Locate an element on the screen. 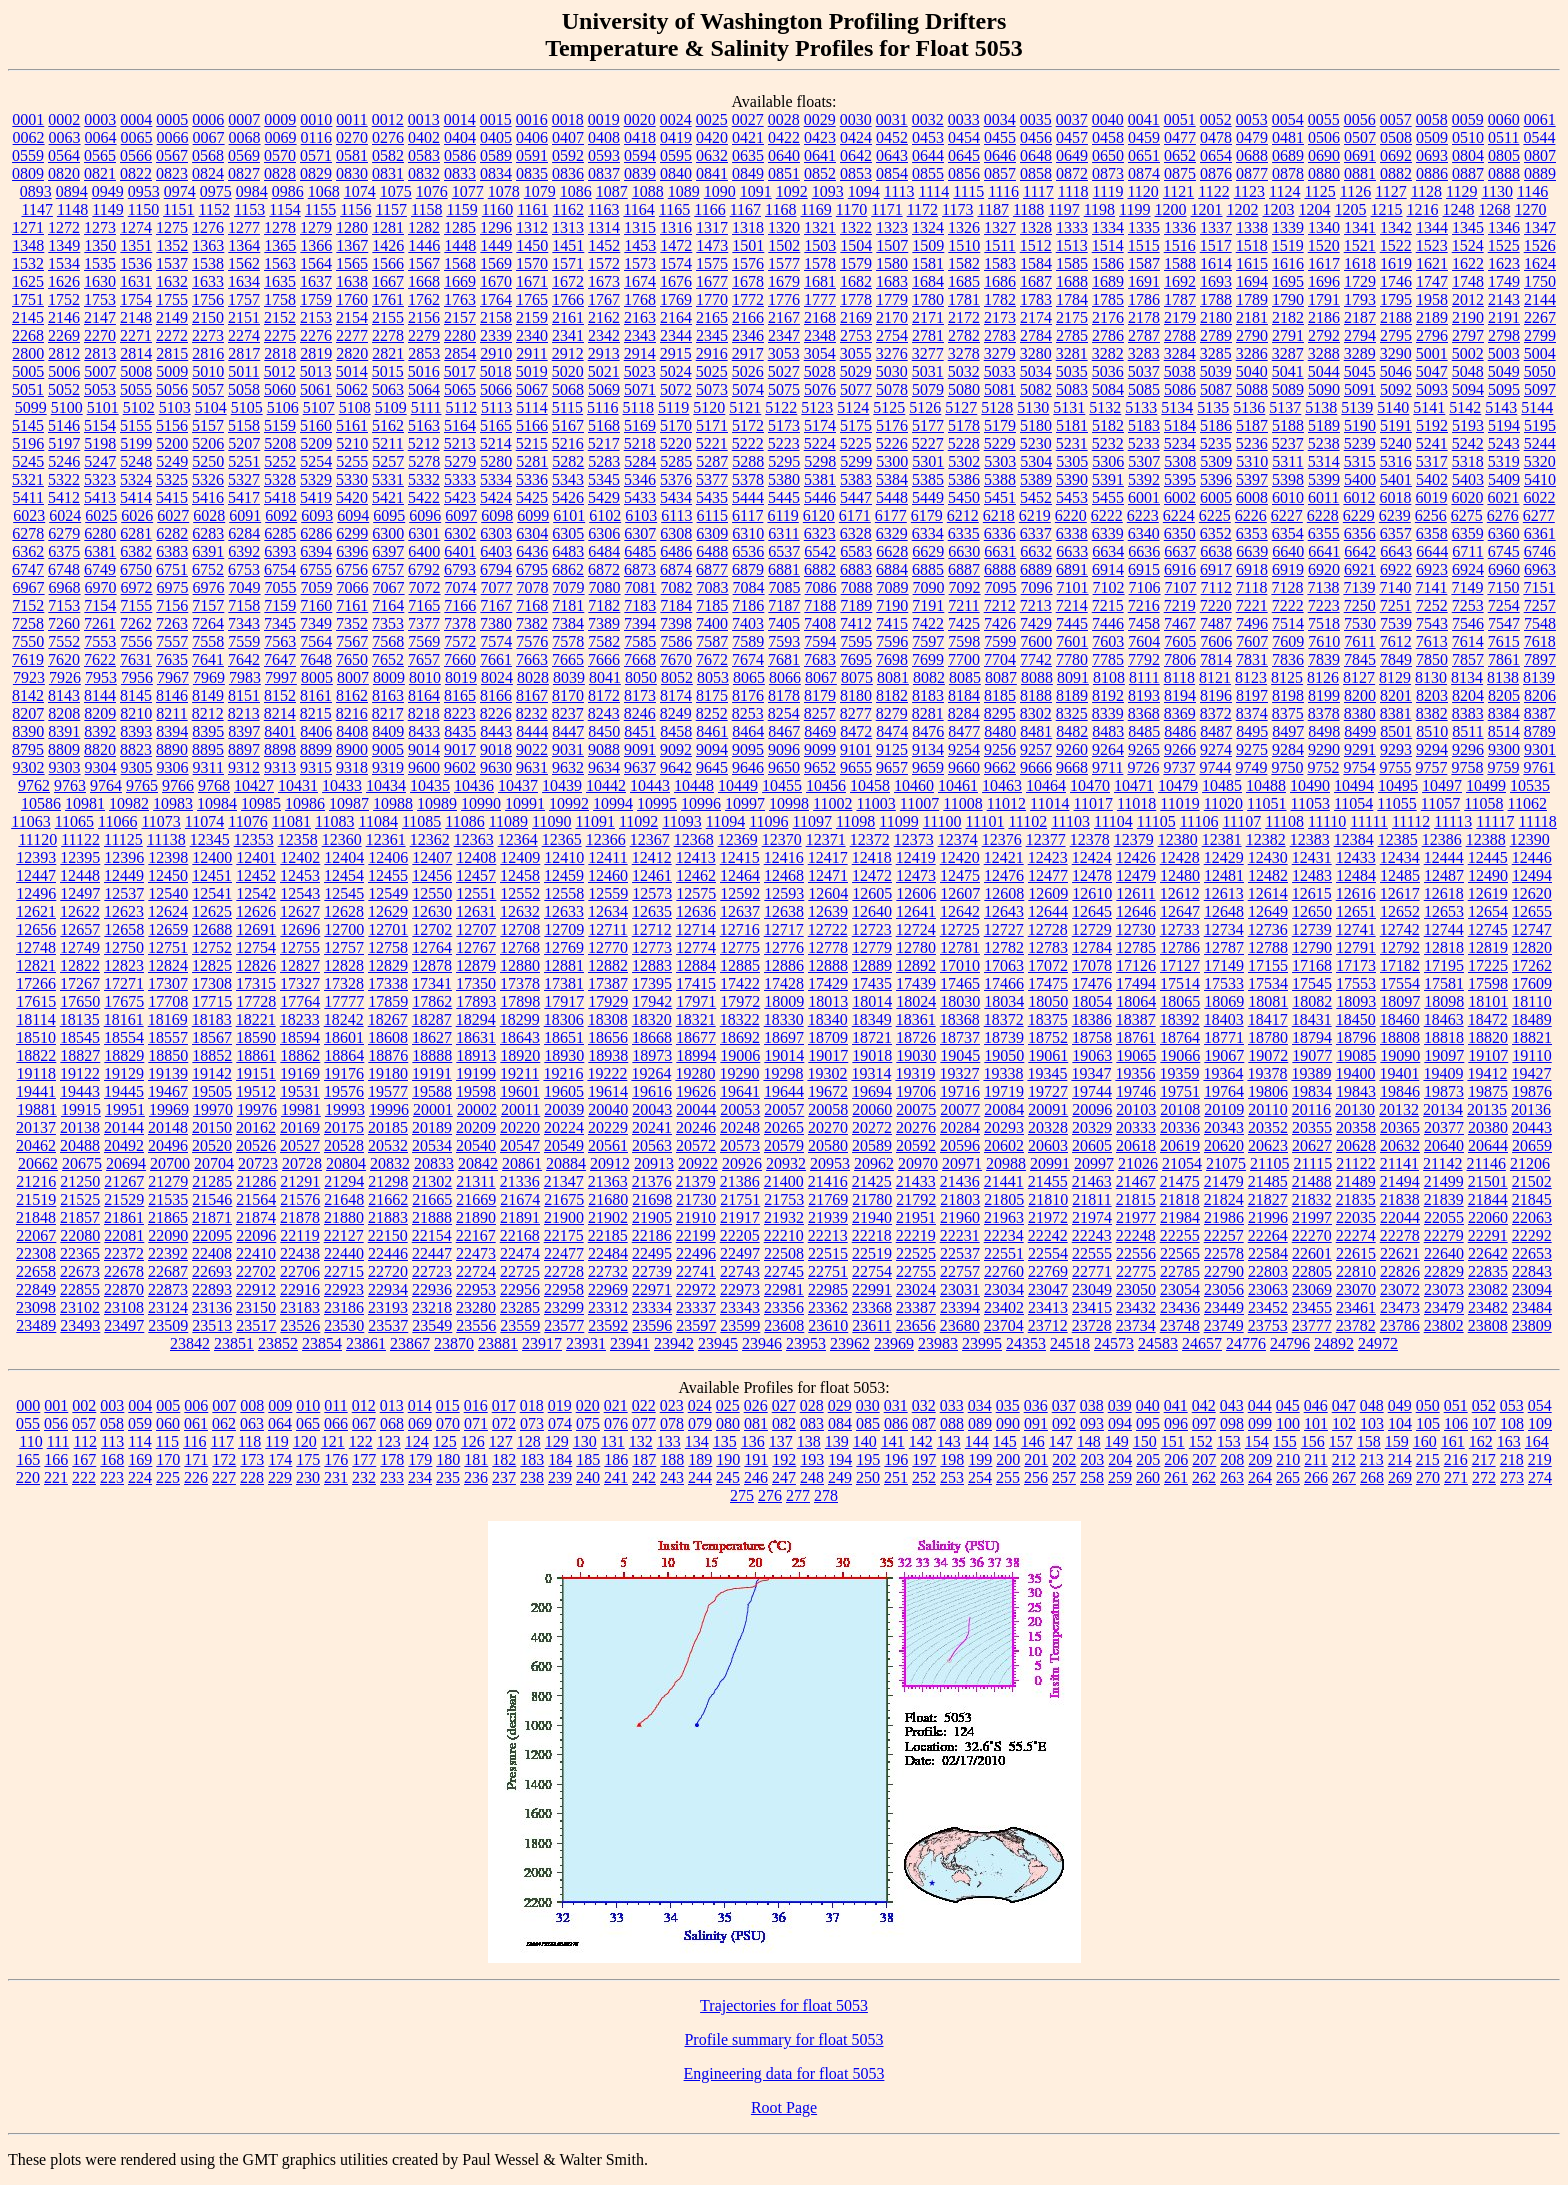  2151 is located at coordinates (244, 317).